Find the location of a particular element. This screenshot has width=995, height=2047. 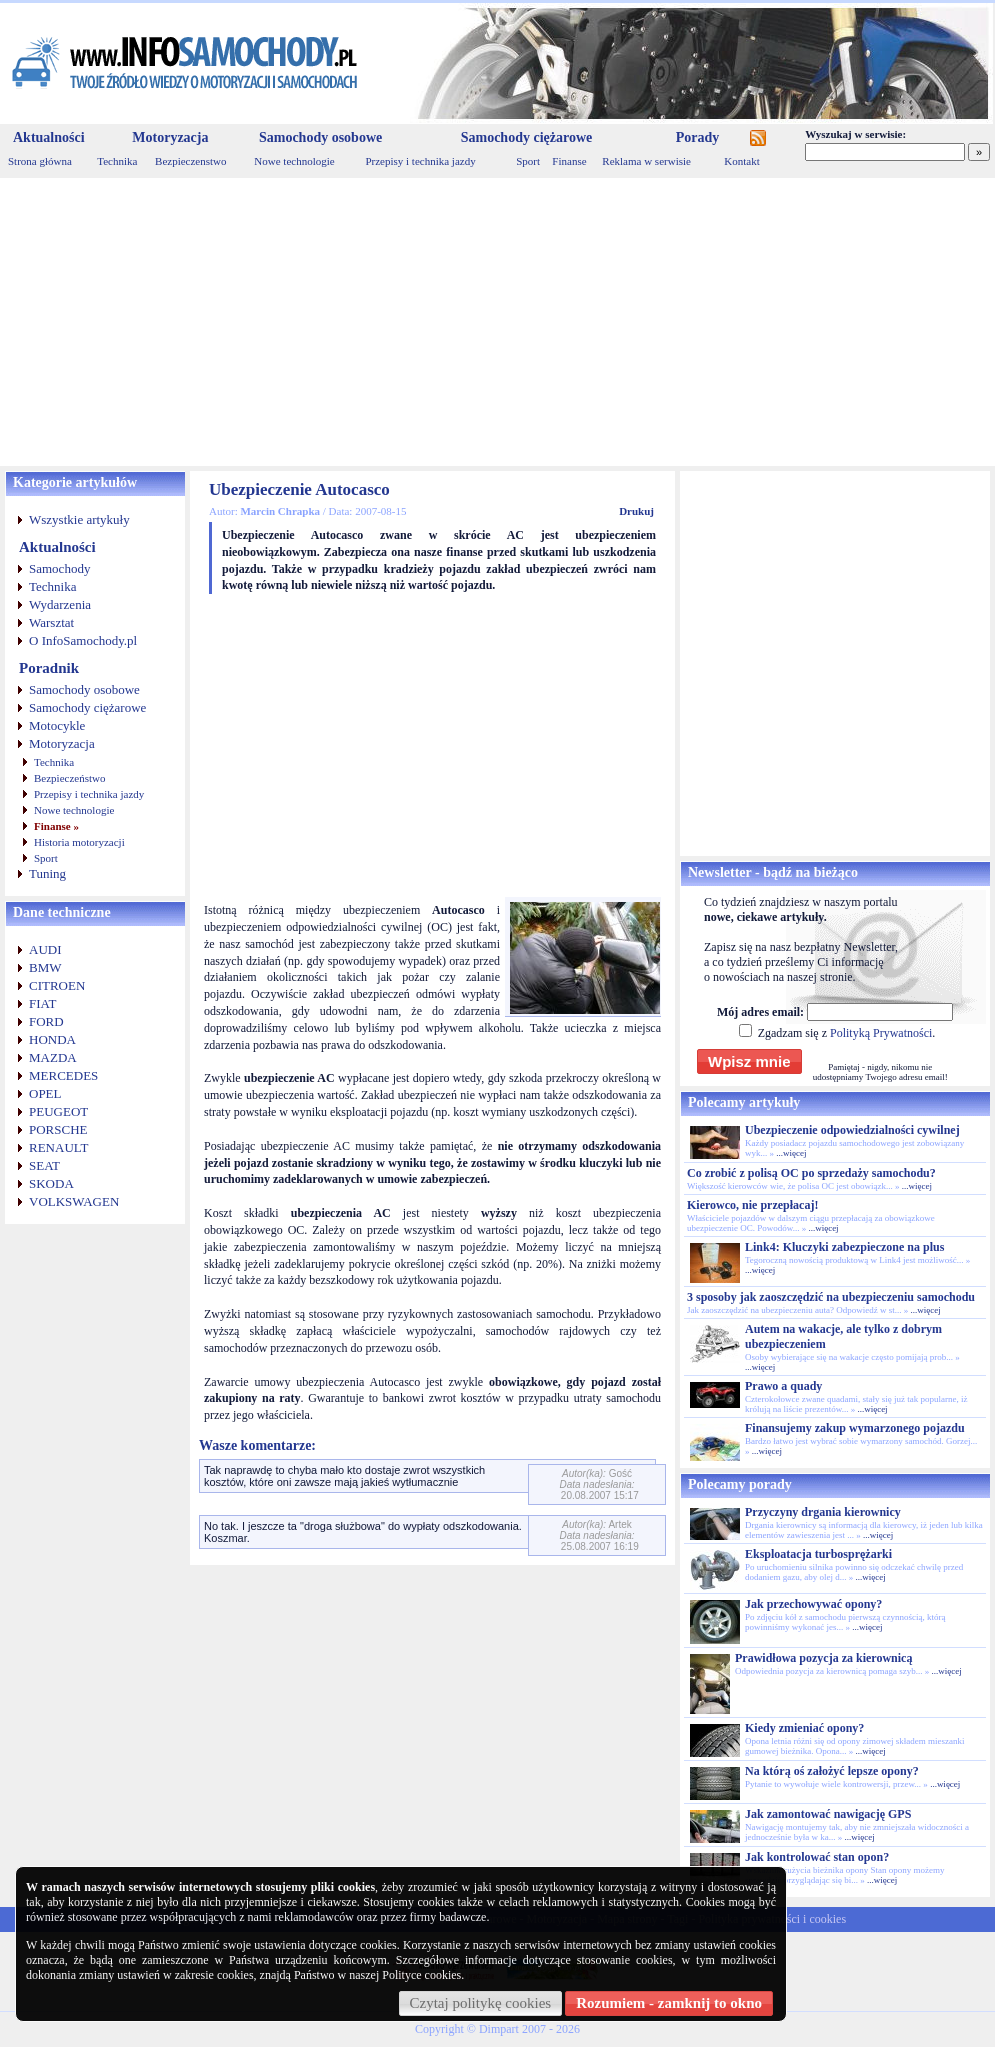

PORSCHE is located at coordinates (58, 1129).